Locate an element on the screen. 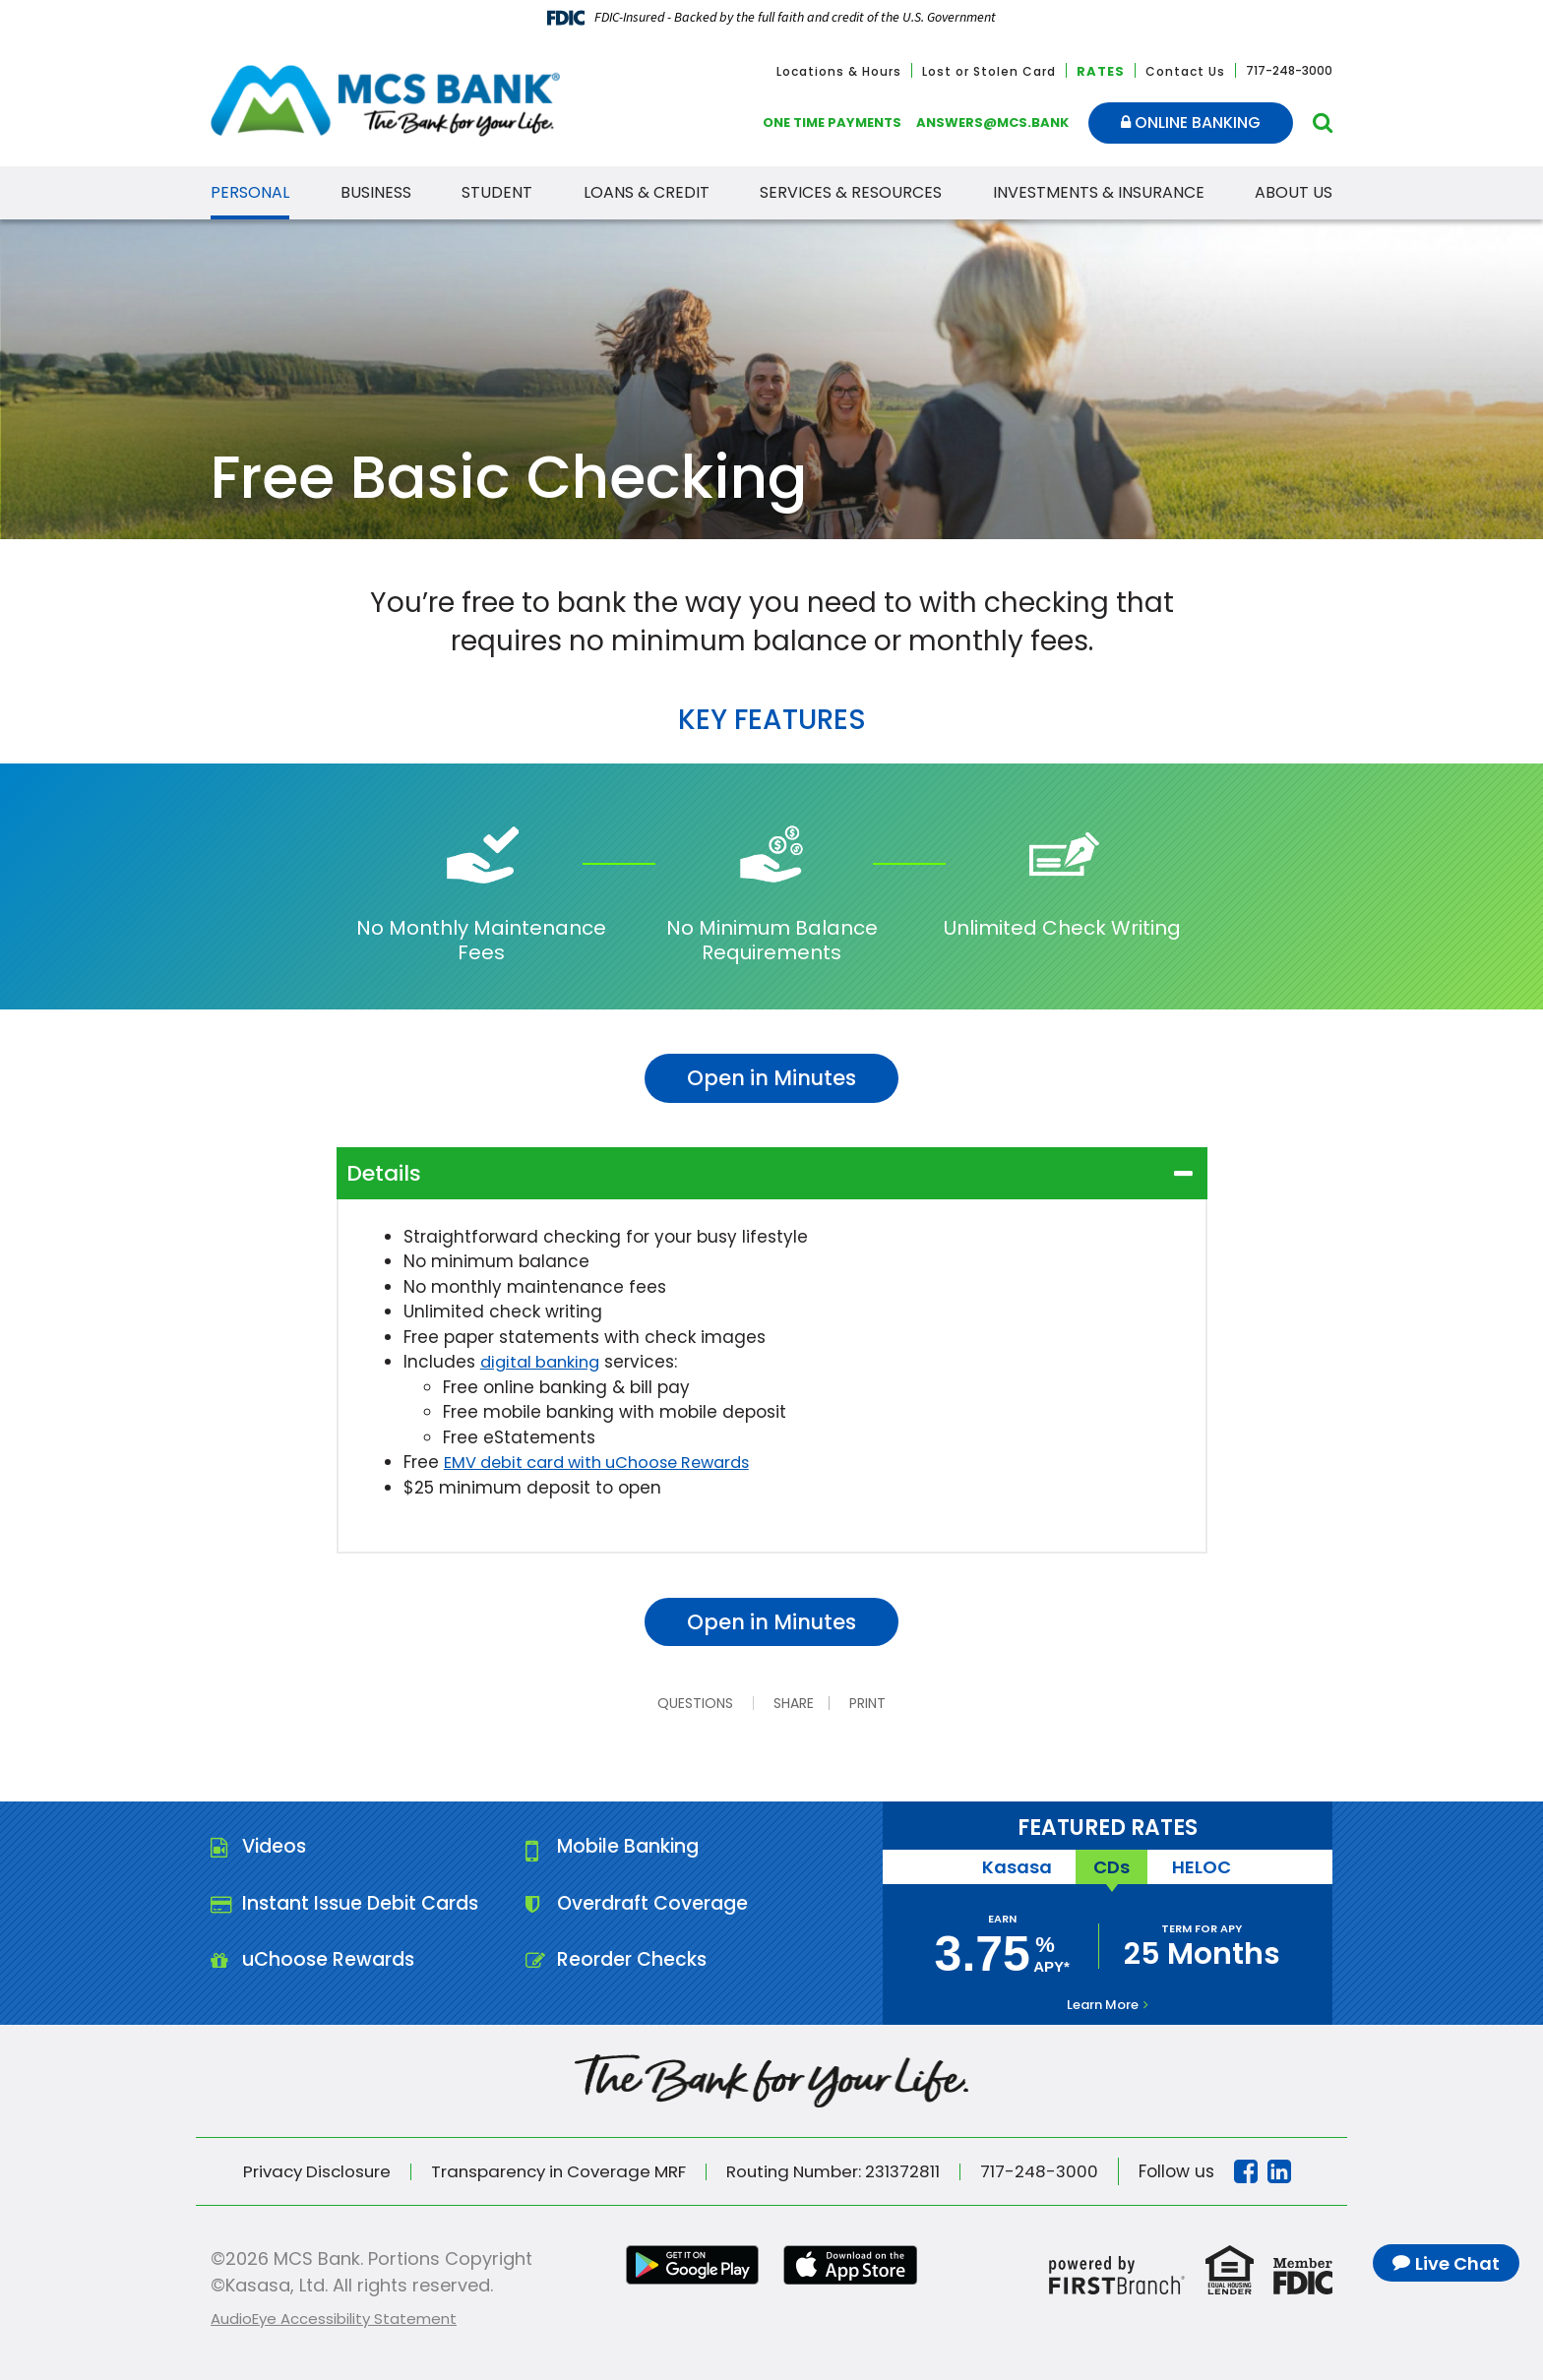 The width and height of the screenshot is (1543, 2380). Online Banking is located at coordinates (1191, 122).